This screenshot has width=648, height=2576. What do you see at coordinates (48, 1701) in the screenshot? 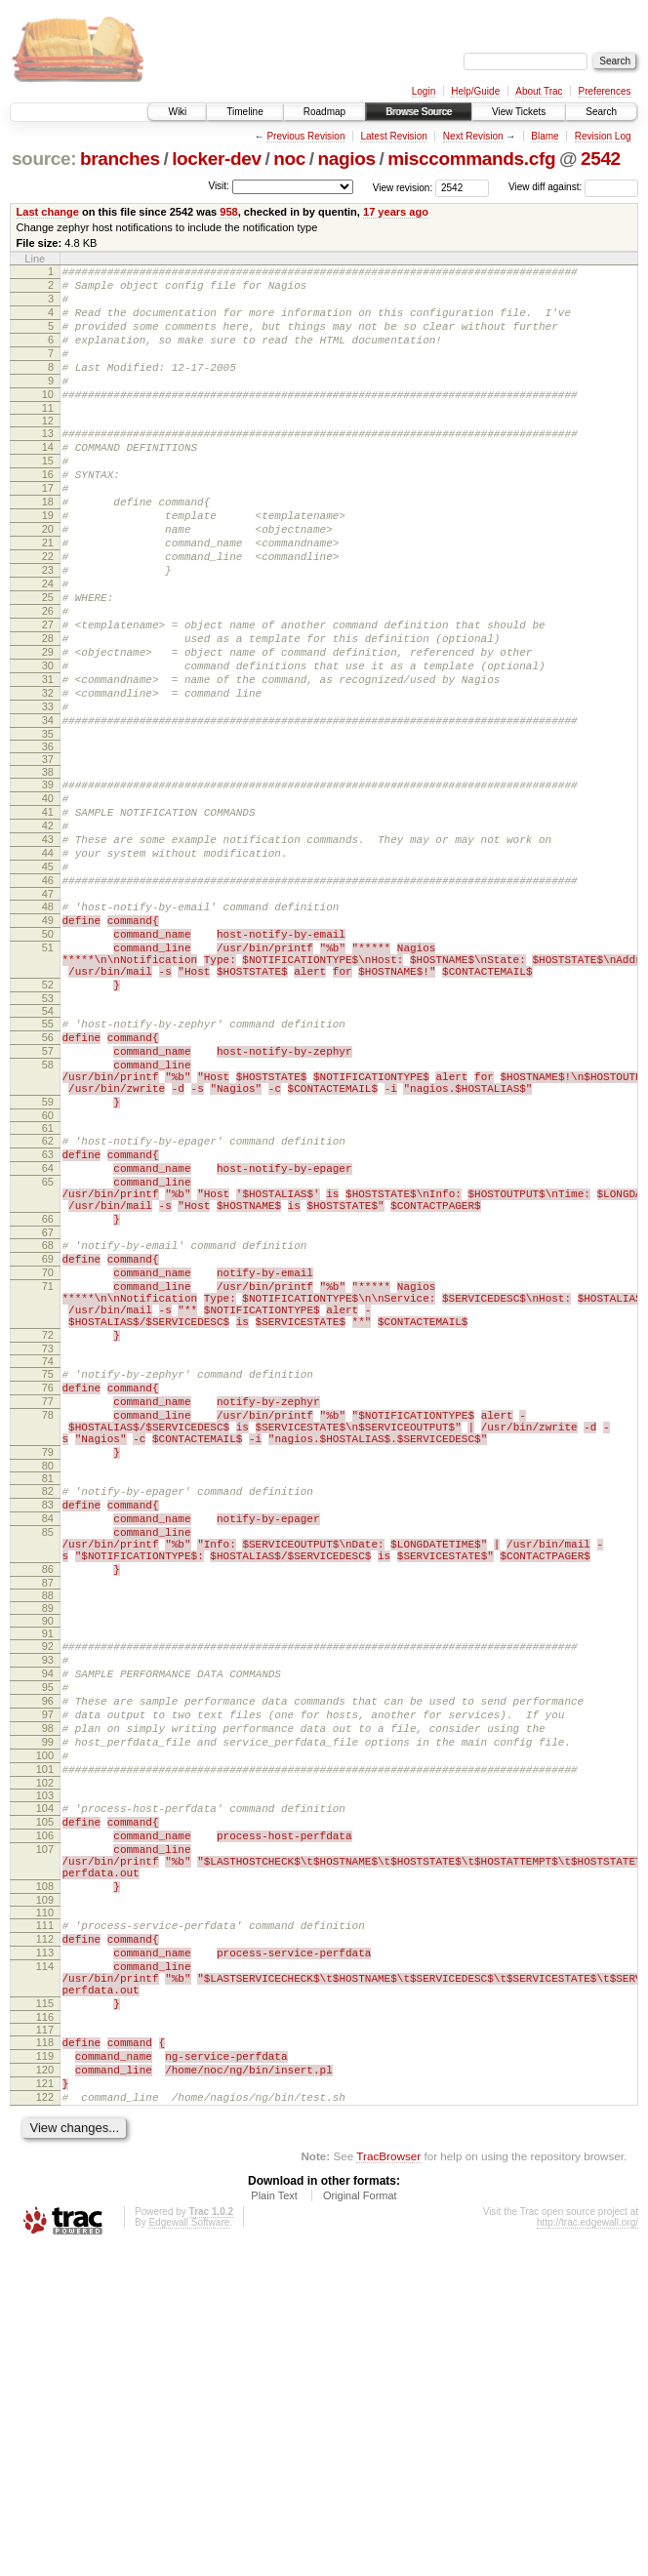
I see `81` at bounding box center [48, 1701].